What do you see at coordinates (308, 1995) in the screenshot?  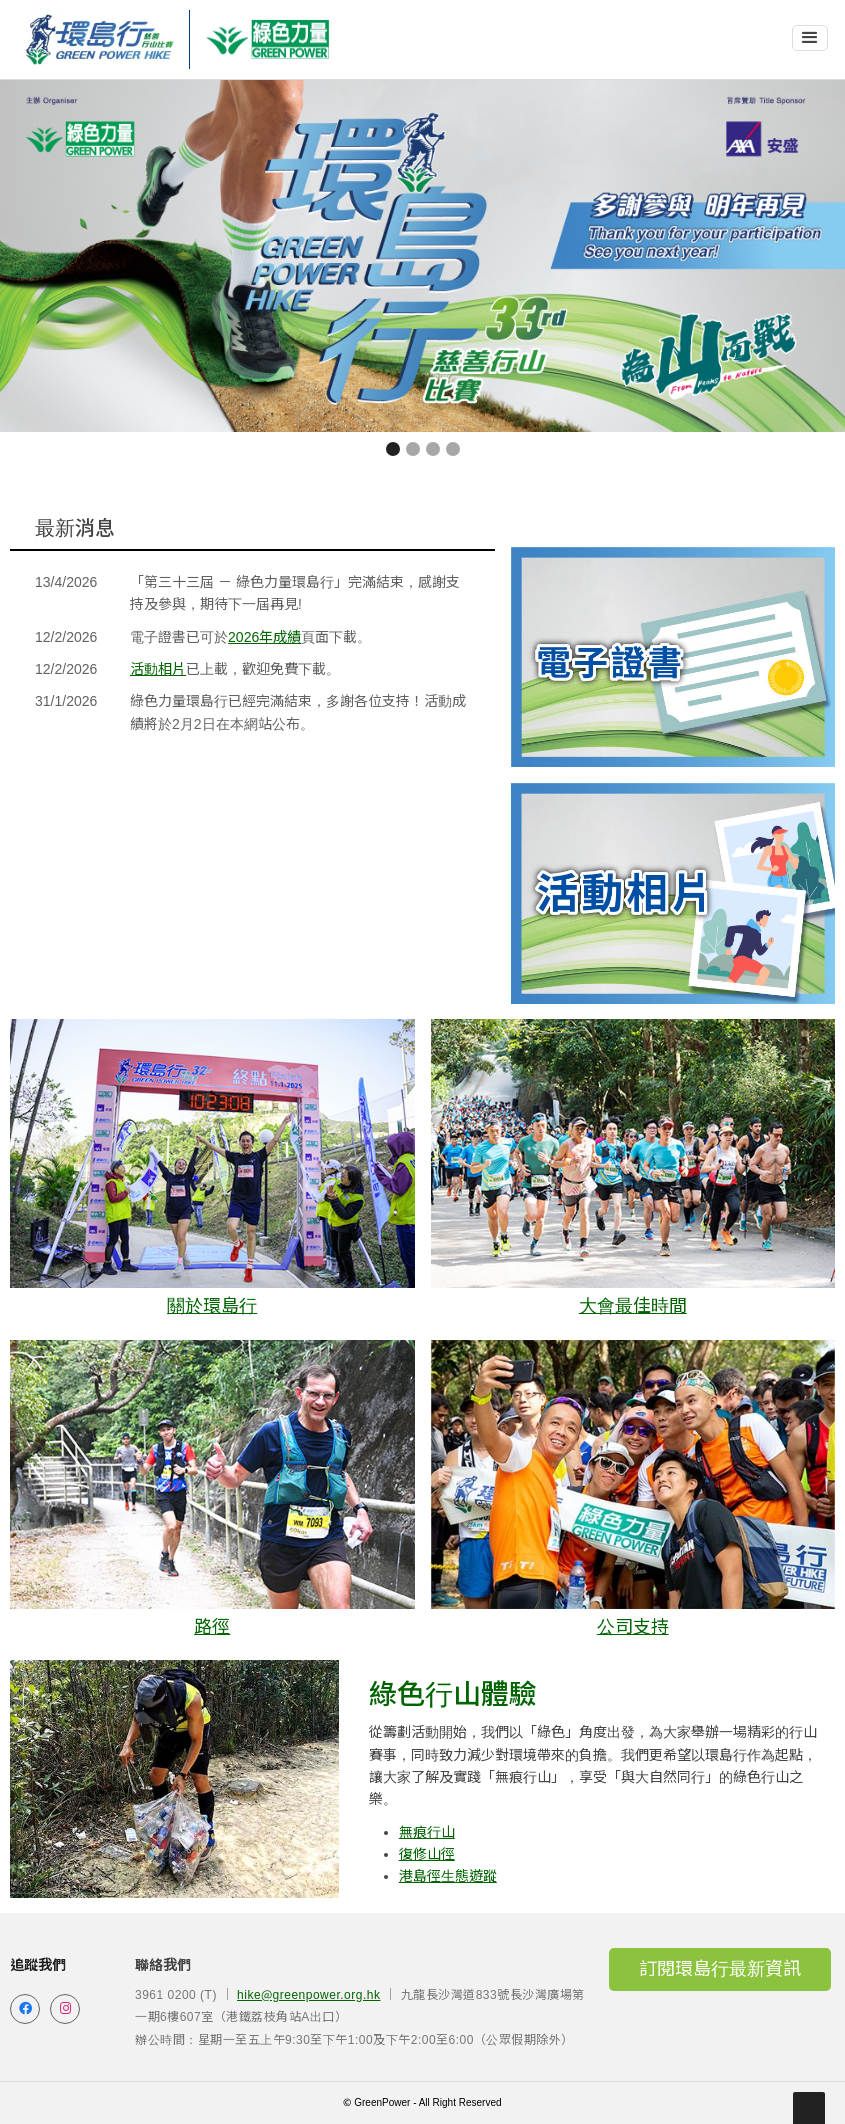 I see `hike@greenpower.org.hk` at bounding box center [308, 1995].